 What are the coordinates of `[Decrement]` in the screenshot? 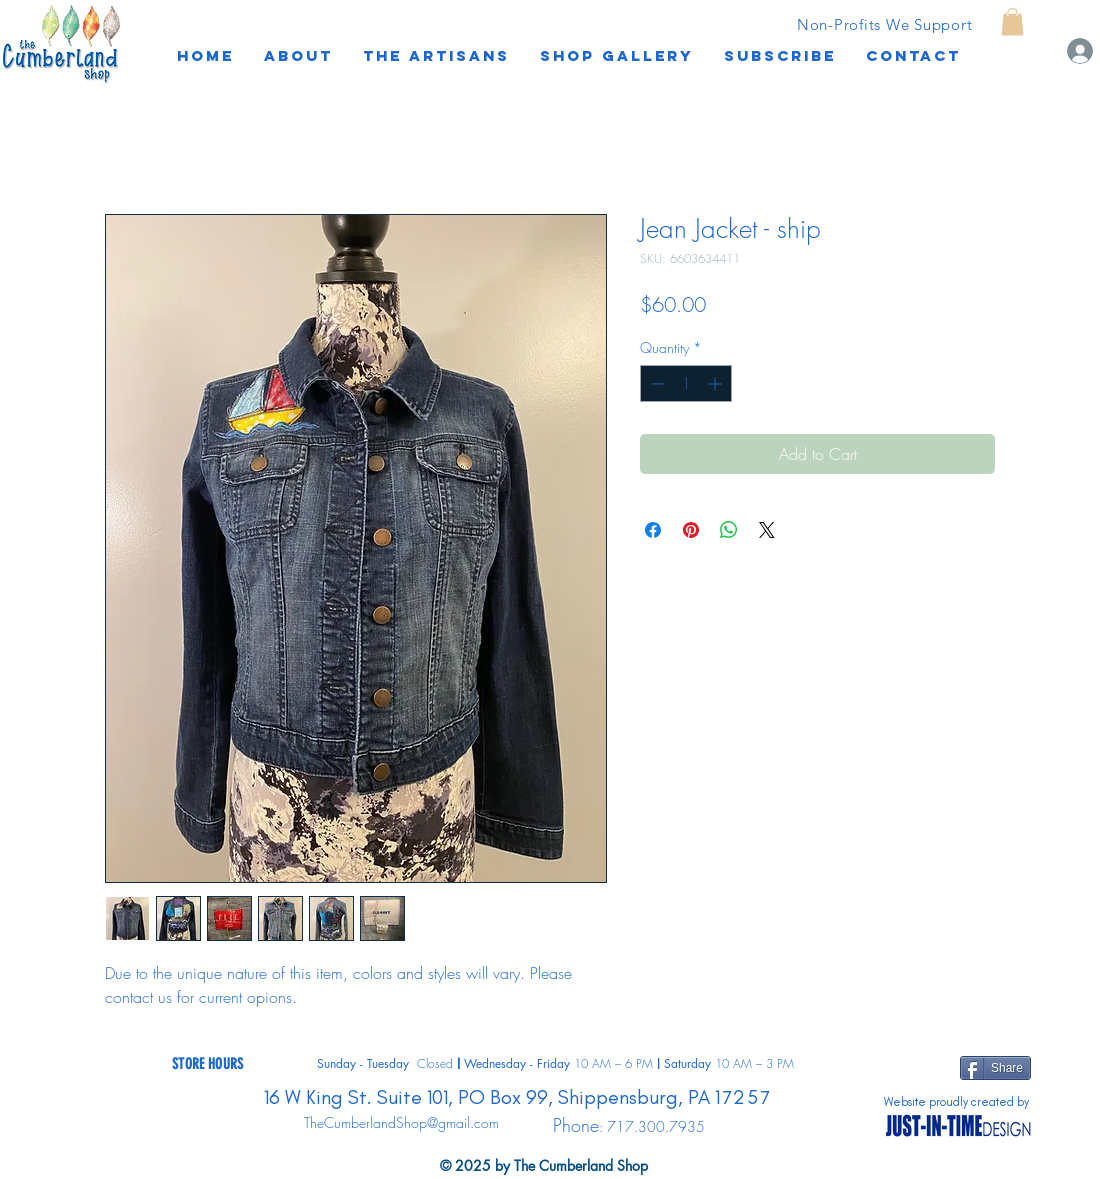 It's located at (655, 383).